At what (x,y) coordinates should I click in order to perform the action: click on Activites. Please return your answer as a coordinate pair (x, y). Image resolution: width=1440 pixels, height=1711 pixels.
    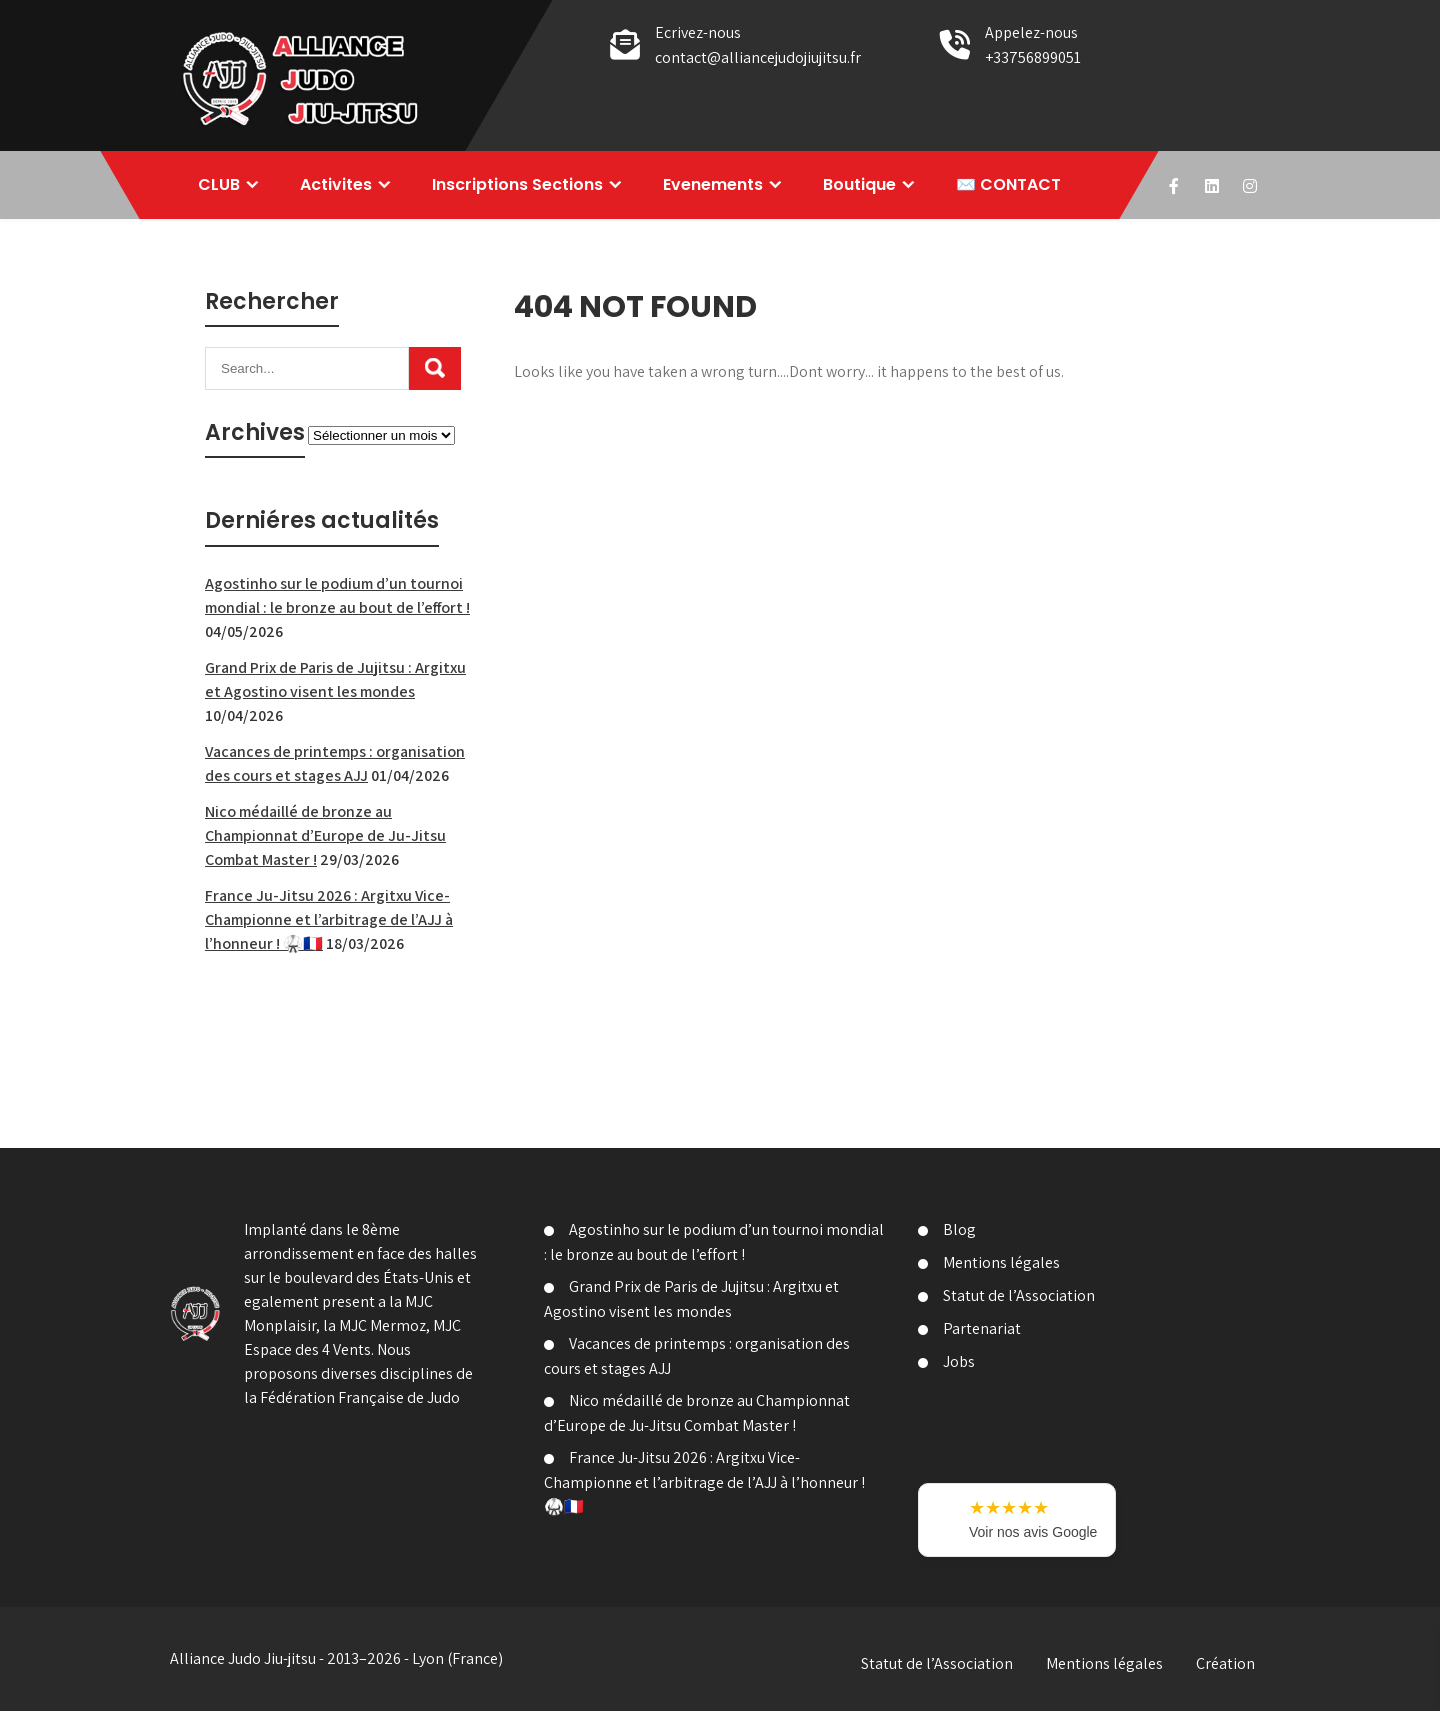
    Looking at the image, I should click on (336, 184).